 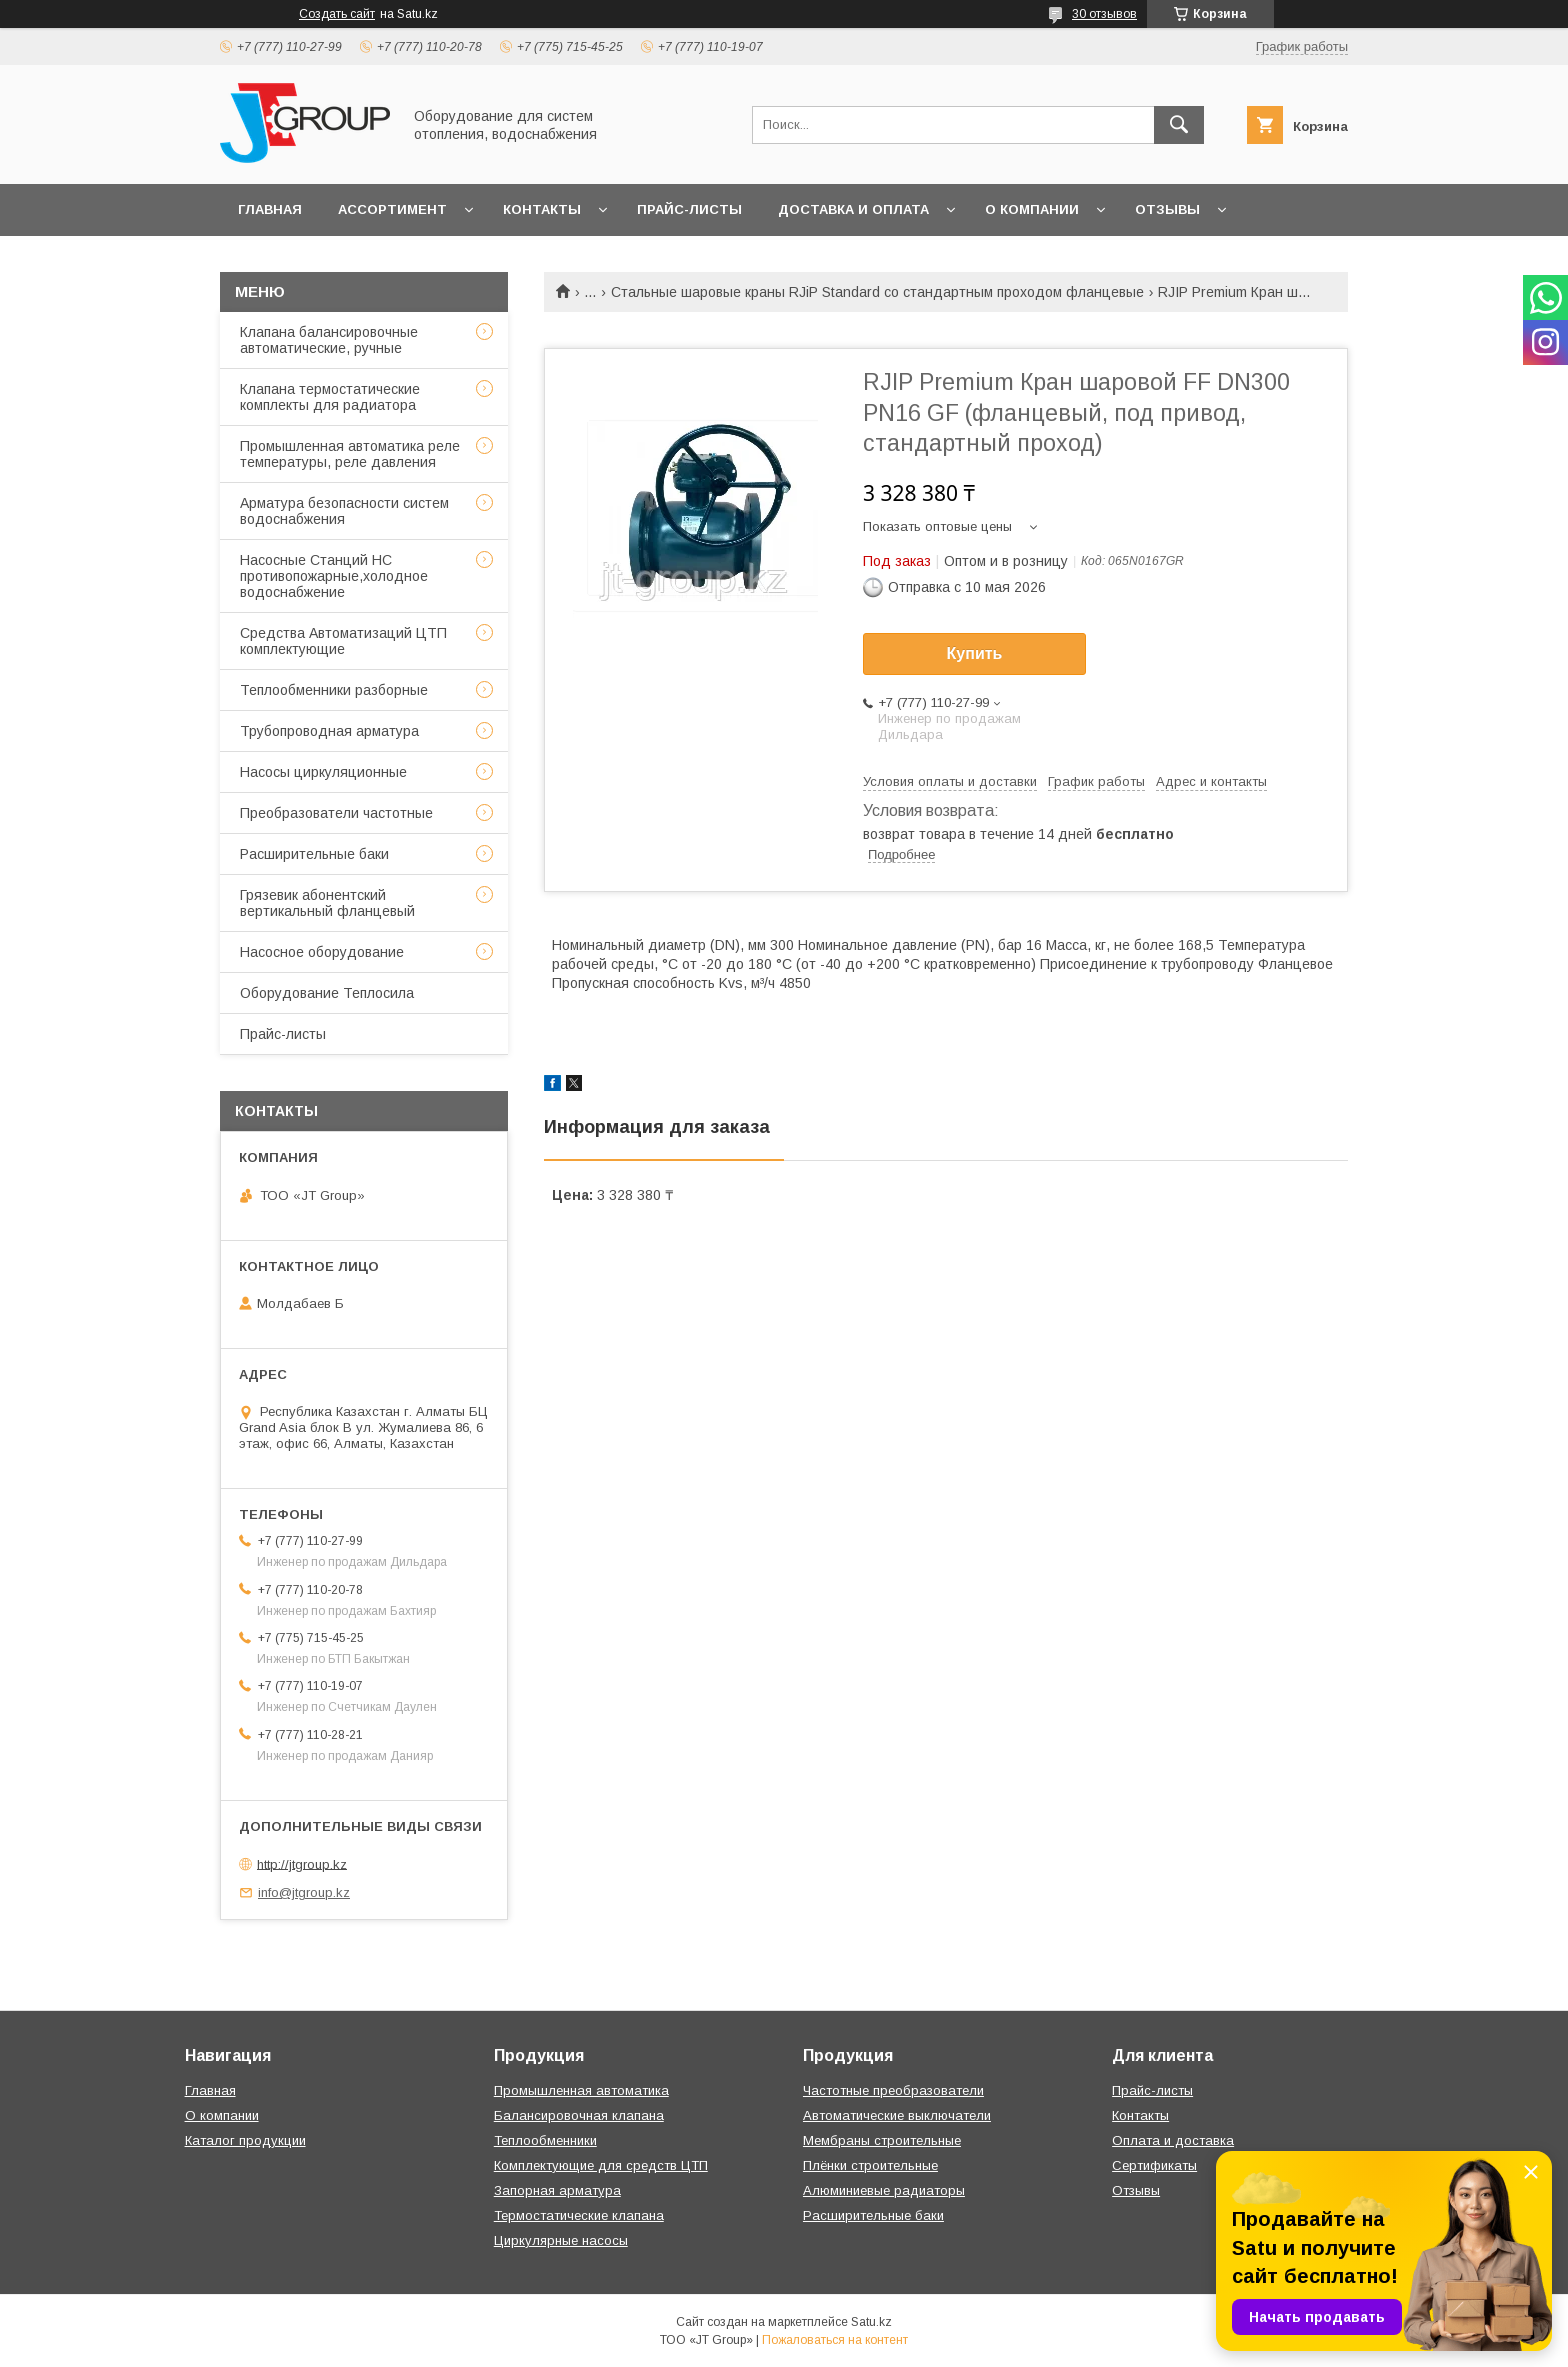 What do you see at coordinates (975, 653) in the screenshot?
I see `Купить` at bounding box center [975, 653].